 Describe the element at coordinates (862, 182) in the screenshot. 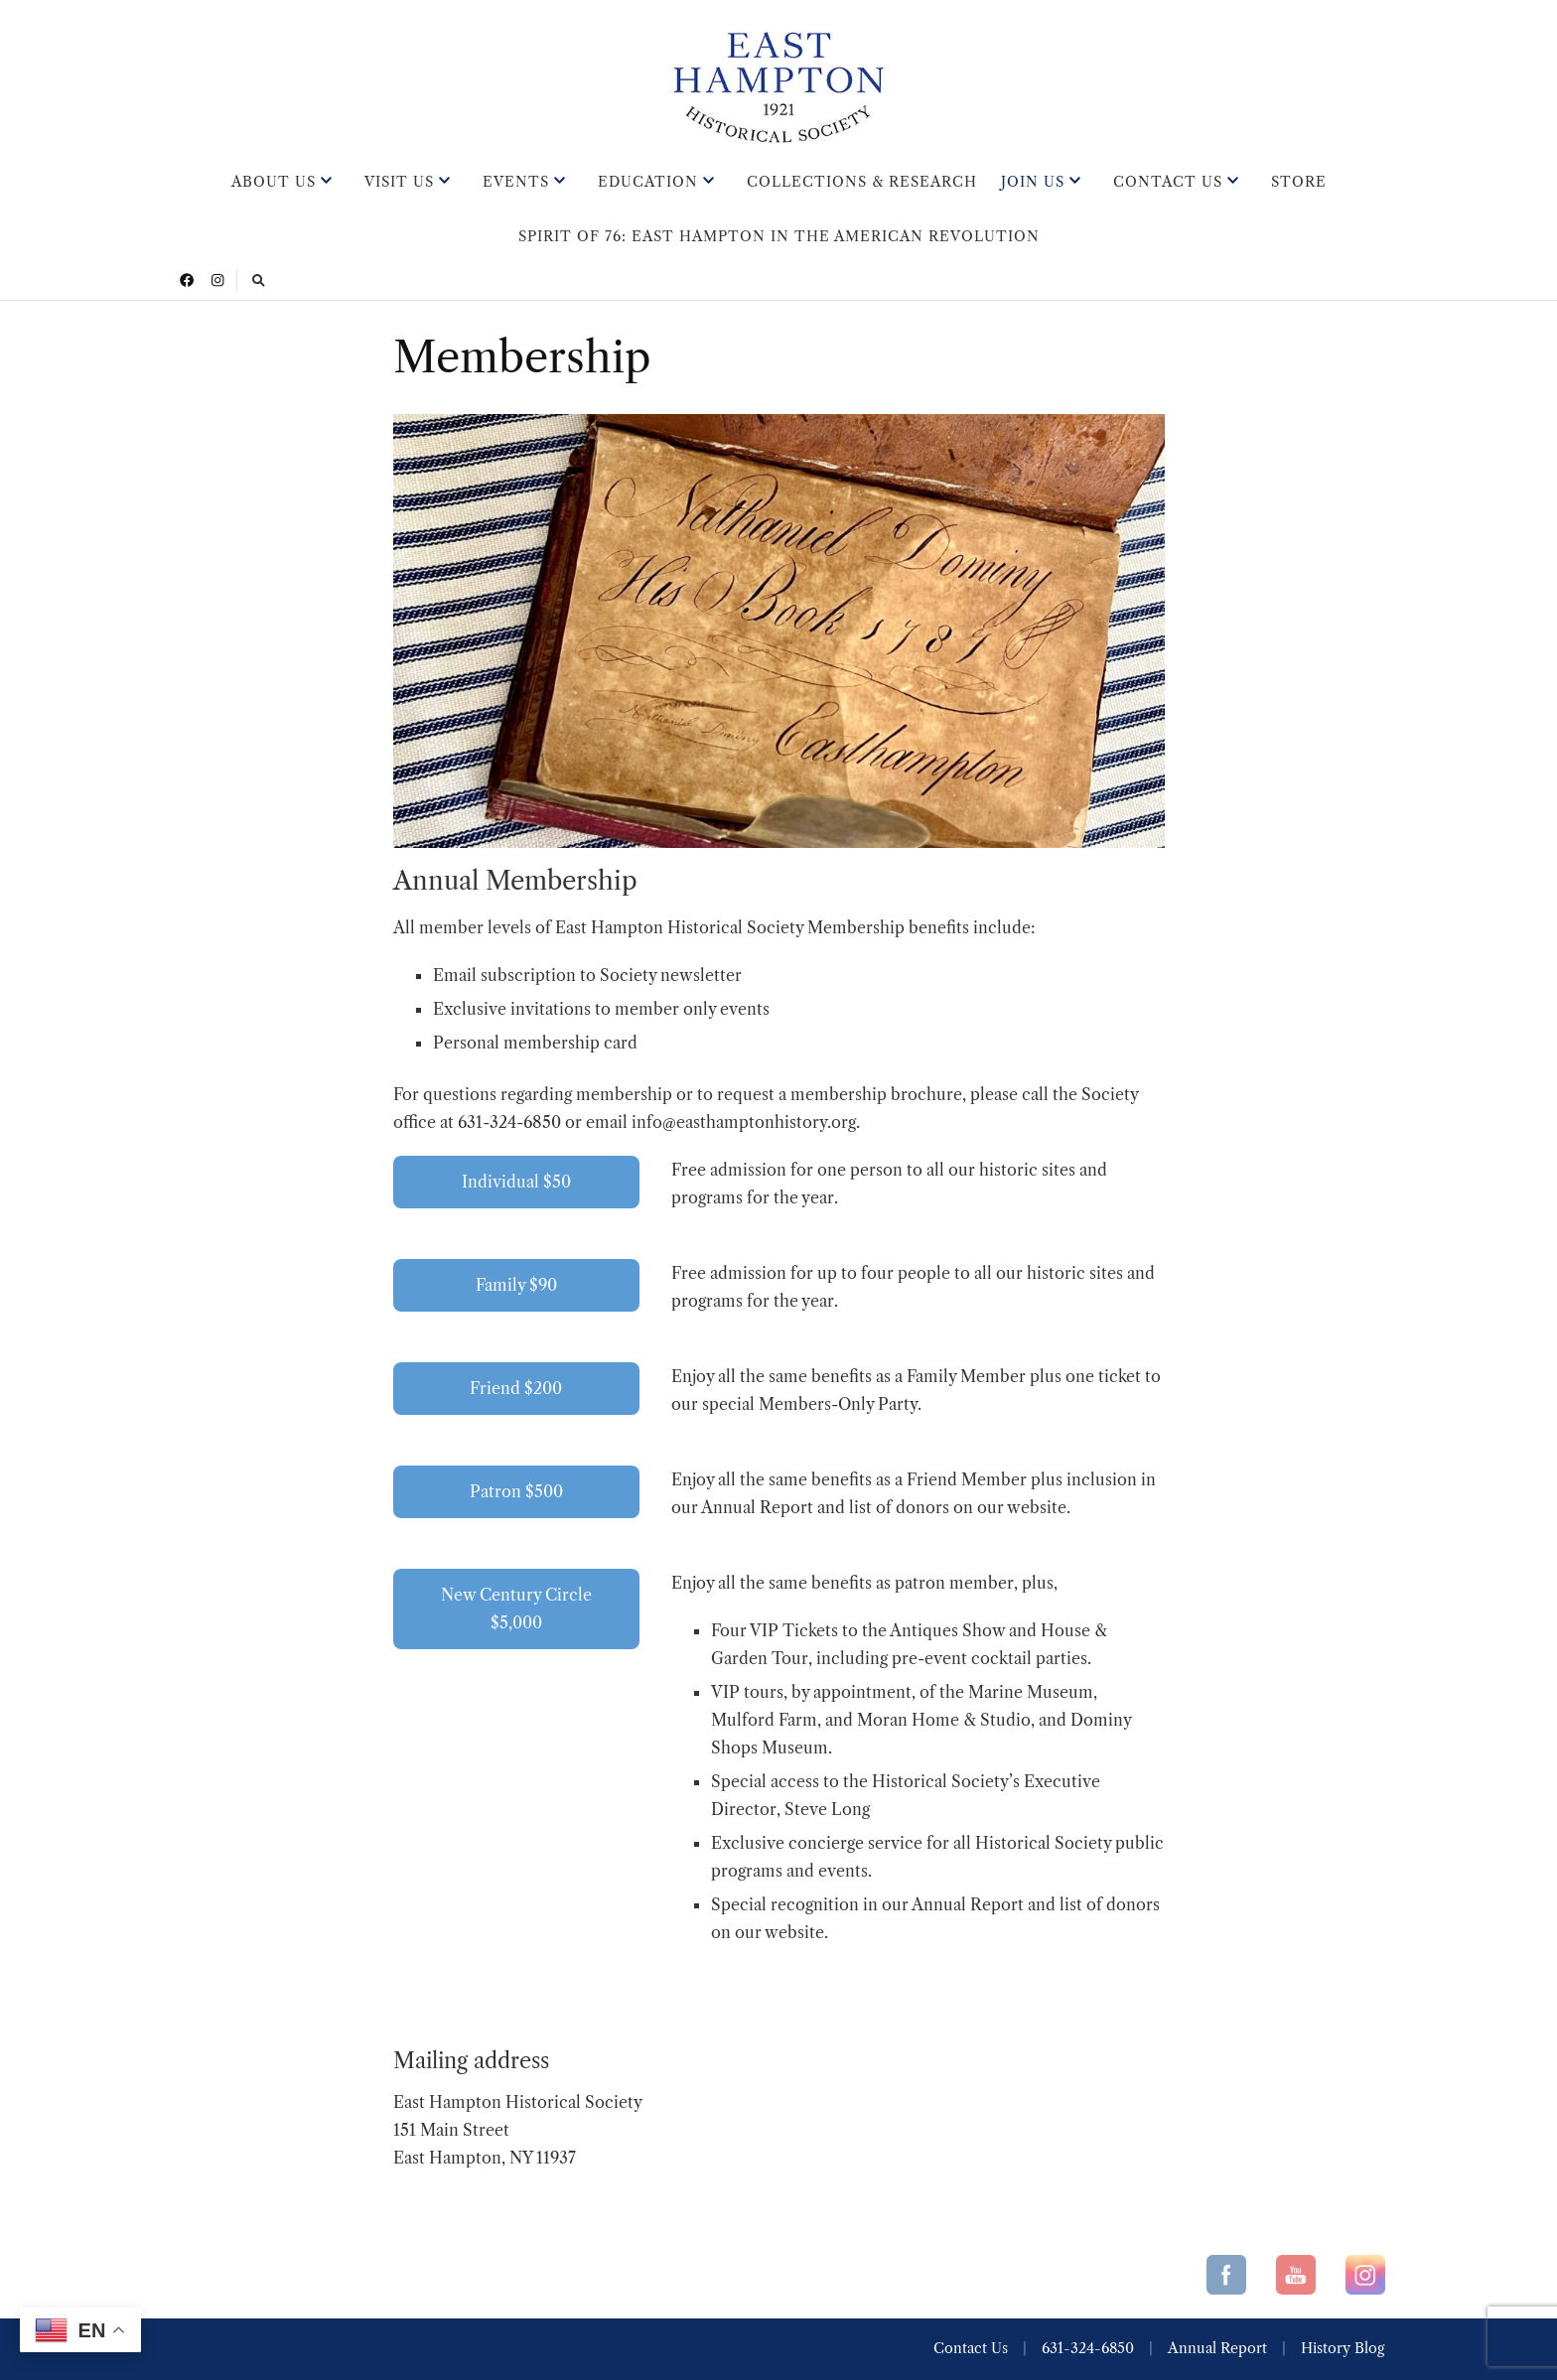

I see `Collections & Research` at that location.